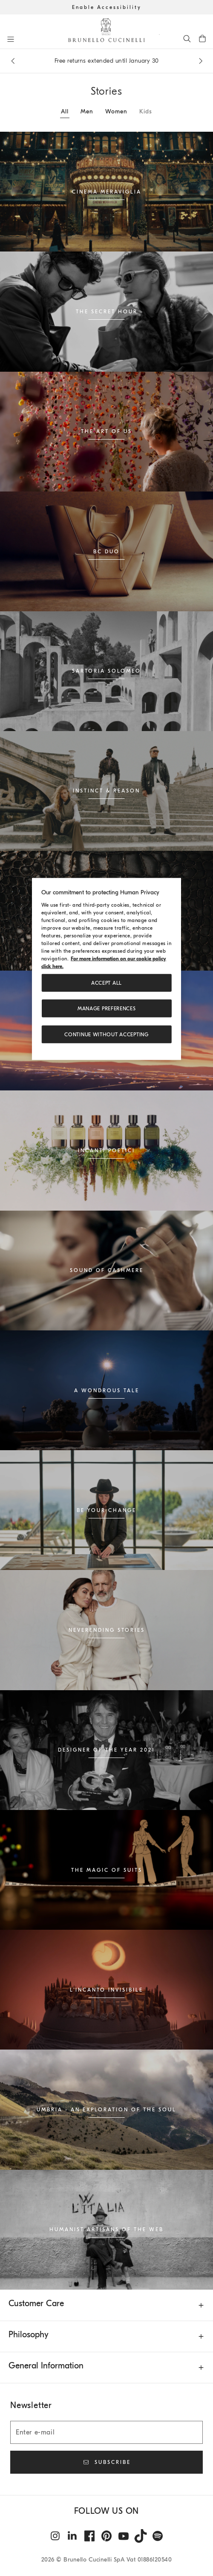 The width and height of the screenshot is (213, 2576). What do you see at coordinates (157, 2536) in the screenshot?
I see `[spotify]` at bounding box center [157, 2536].